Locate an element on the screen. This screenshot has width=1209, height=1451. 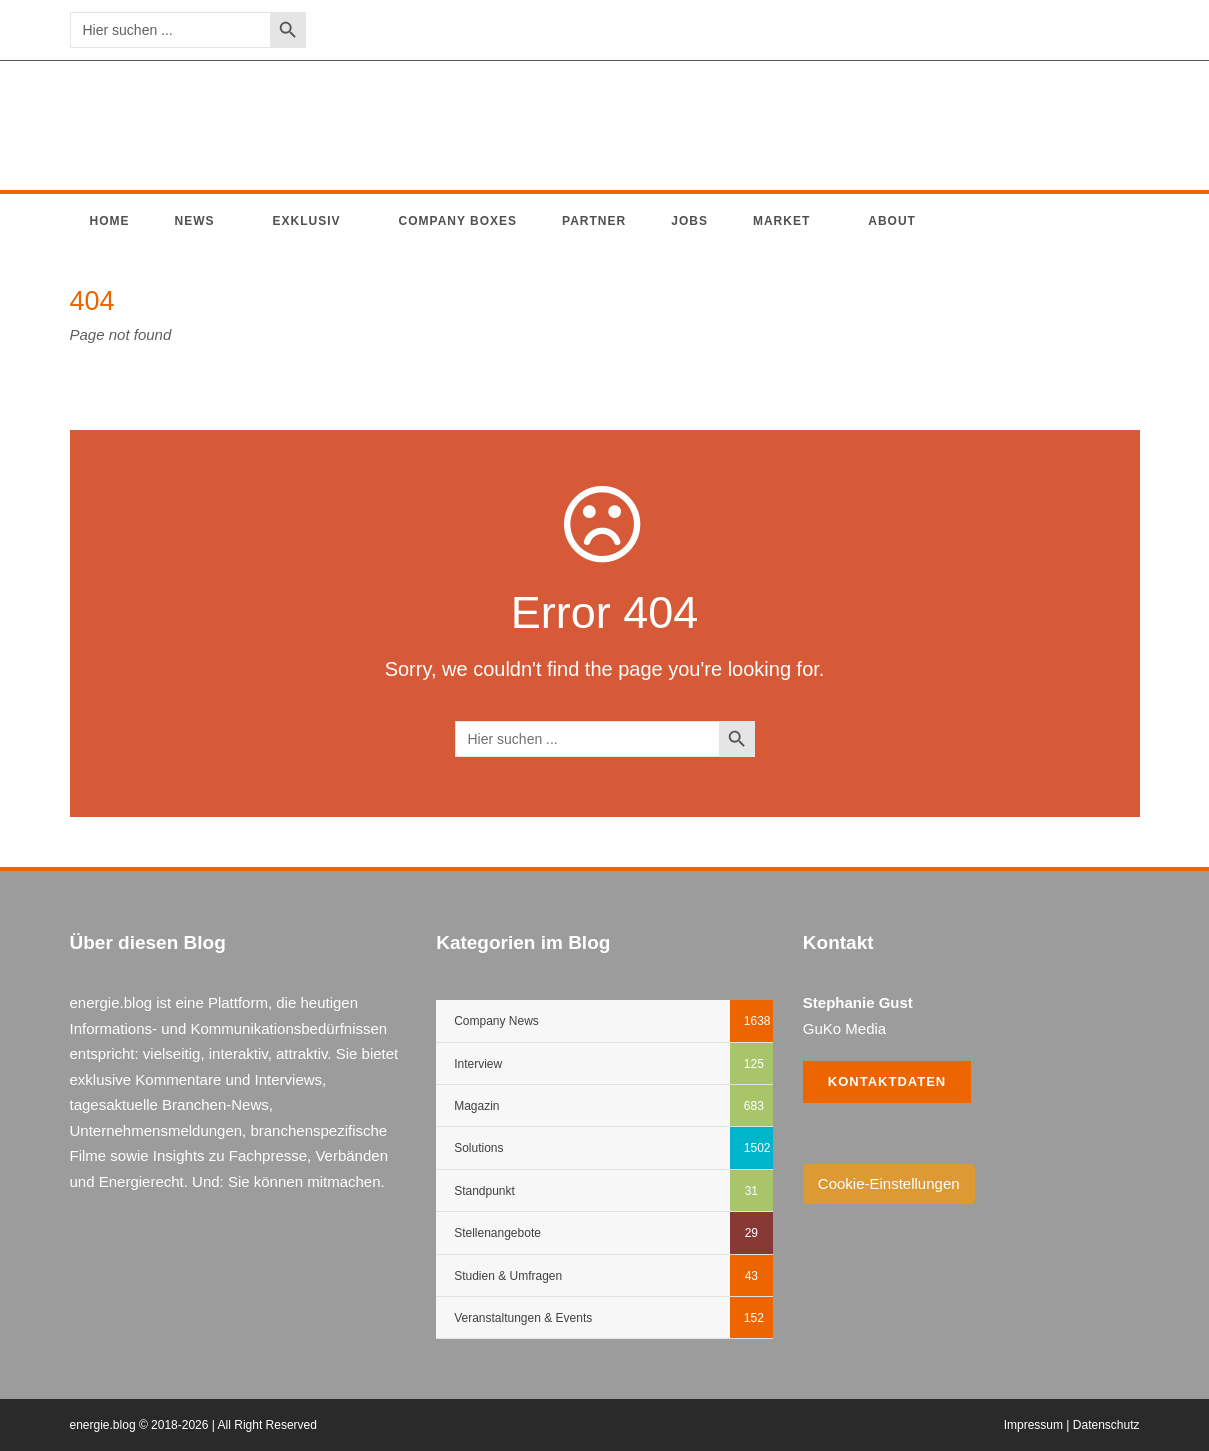
Company News is located at coordinates (496, 1021).